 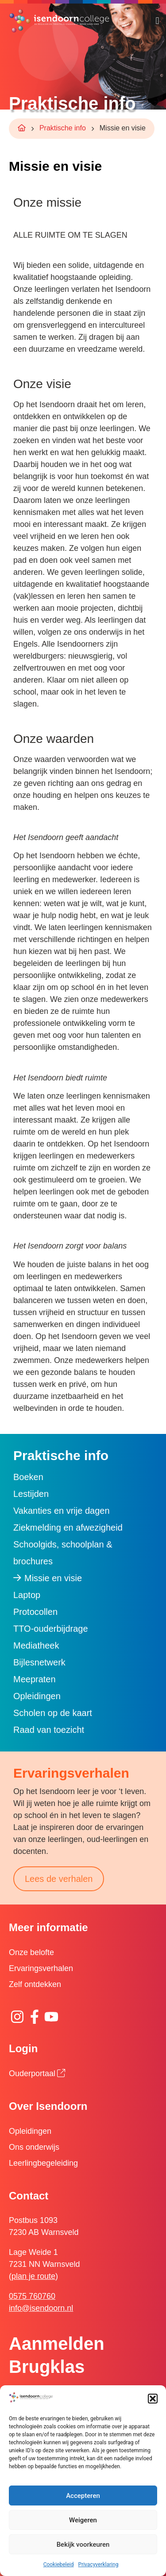 What do you see at coordinates (48, 1730) in the screenshot?
I see `Raad van toezicht` at bounding box center [48, 1730].